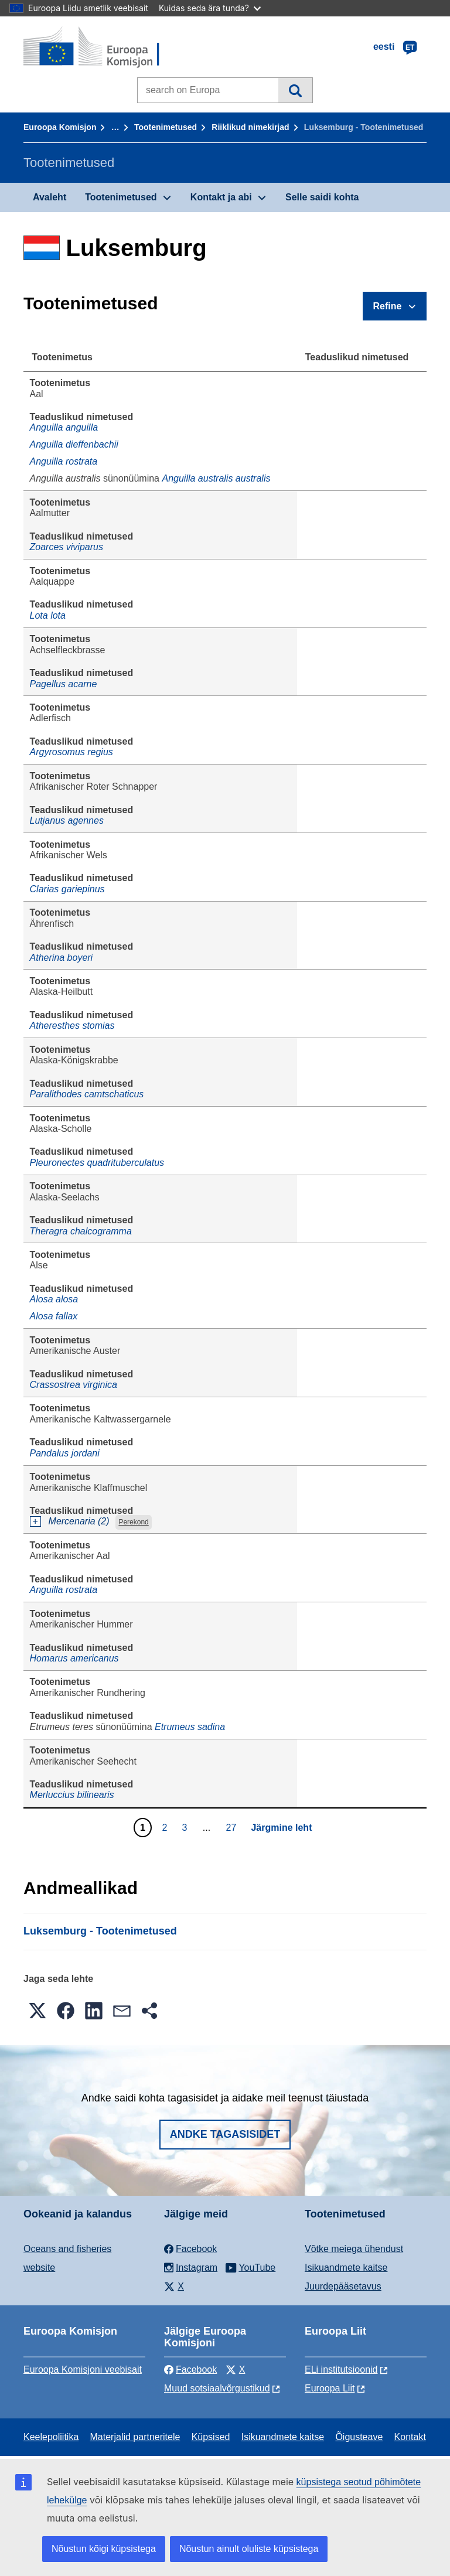 Image resolution: width=450 pixels, height=2576 pixels. I want to click on Clarias gariepinus, so click(67, 889).